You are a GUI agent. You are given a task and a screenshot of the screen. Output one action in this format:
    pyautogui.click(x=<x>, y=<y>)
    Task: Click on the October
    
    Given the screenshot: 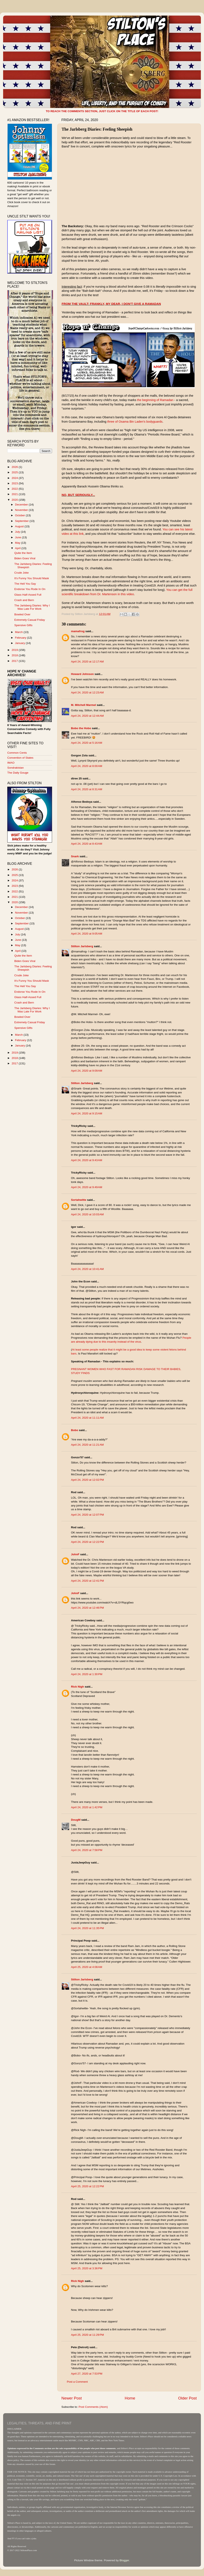 What is the action you would take?
    pyautogui.click(x=20, y=515)
    